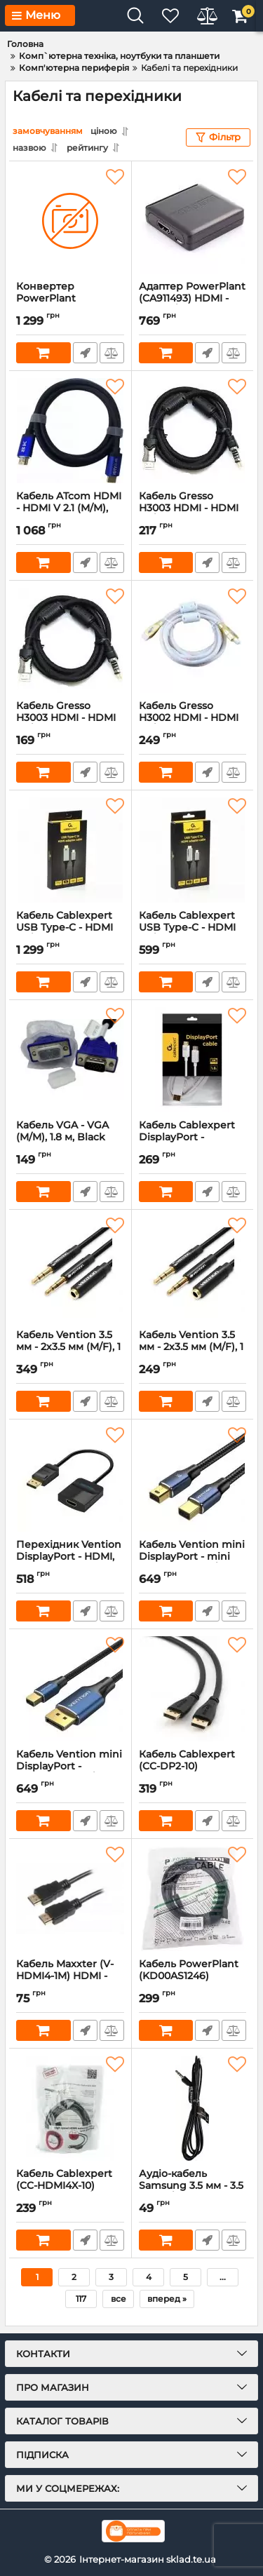 This screenshot has width=263, height=2576. I want to click on [Кабель Vention 3.5 мм - 2х3.5 мм (M/F), 1 м, Black +OMTP-CTIA (BHDBF)], so click(70, 1269).